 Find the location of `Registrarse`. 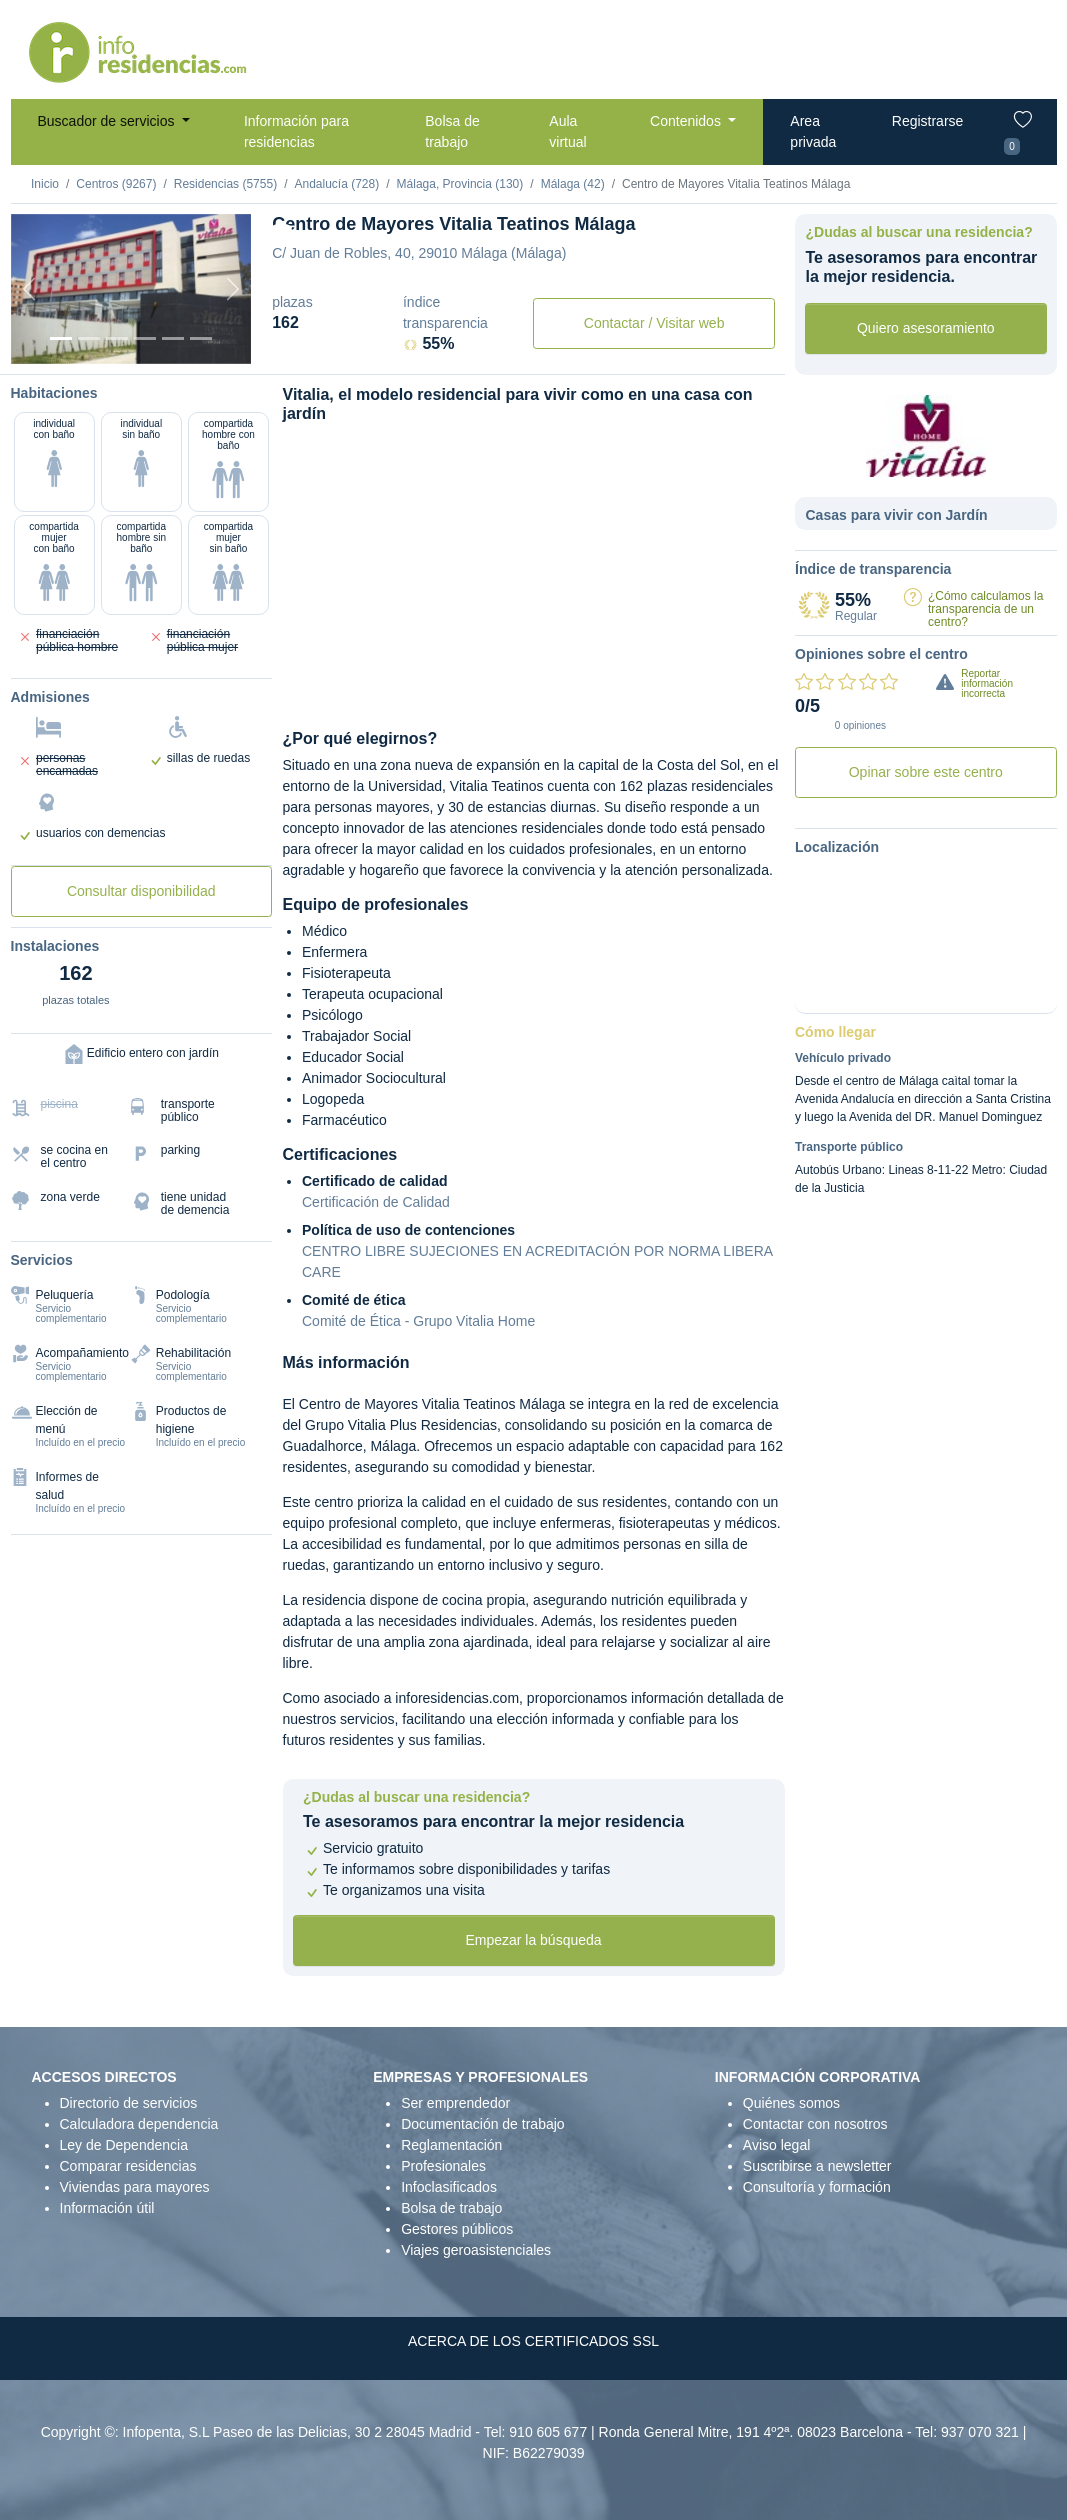

Registrarse is located at coordinates (928, 121).